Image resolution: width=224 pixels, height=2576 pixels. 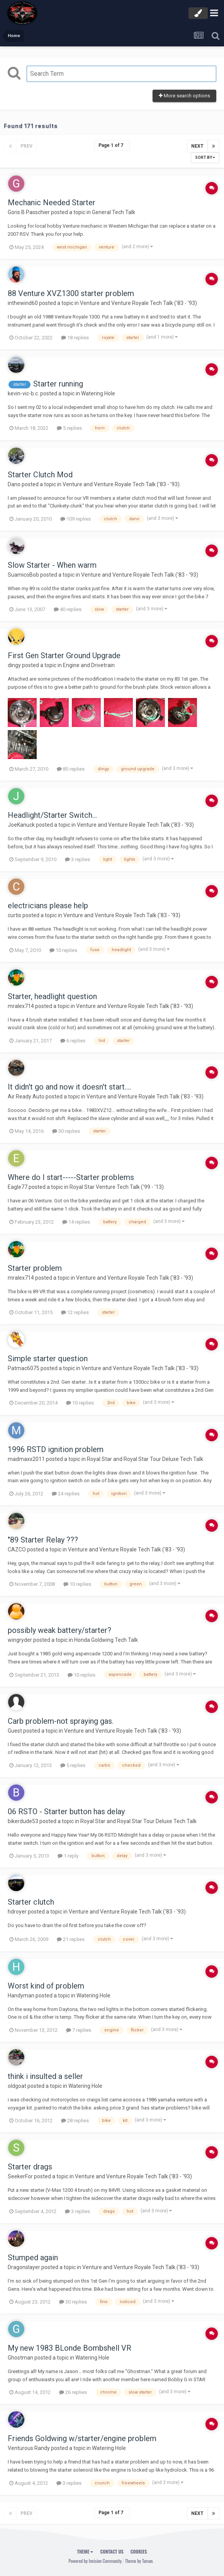 What do you see at coordinates (14, 665) in the screenshot?
I see `dingy` at bounding box center [14, 665].